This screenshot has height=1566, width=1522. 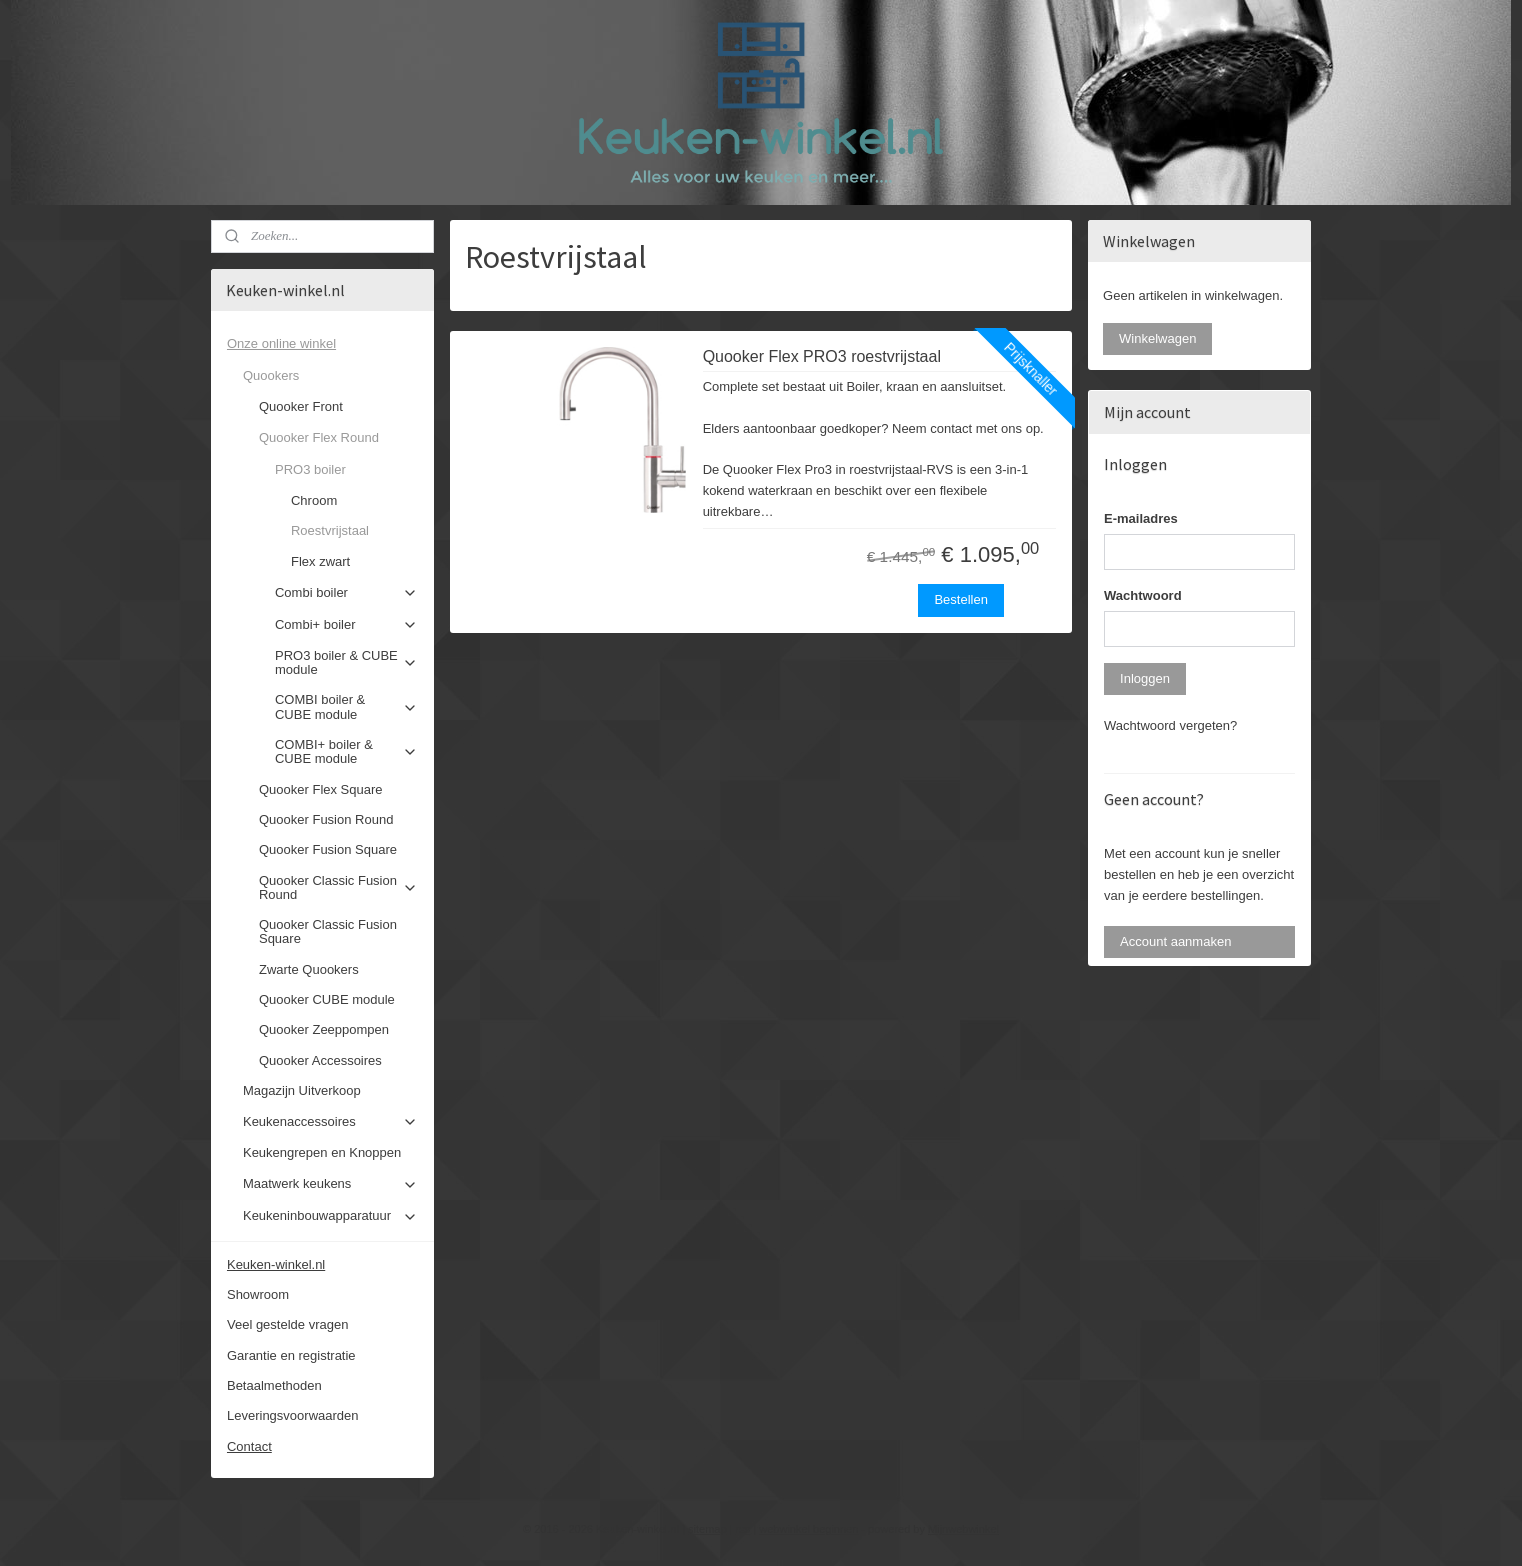 What do you see at coordinates (330, 1122) in the screenshot?
I see `Keukenaccessoires` at bounding box center [330, 1122].